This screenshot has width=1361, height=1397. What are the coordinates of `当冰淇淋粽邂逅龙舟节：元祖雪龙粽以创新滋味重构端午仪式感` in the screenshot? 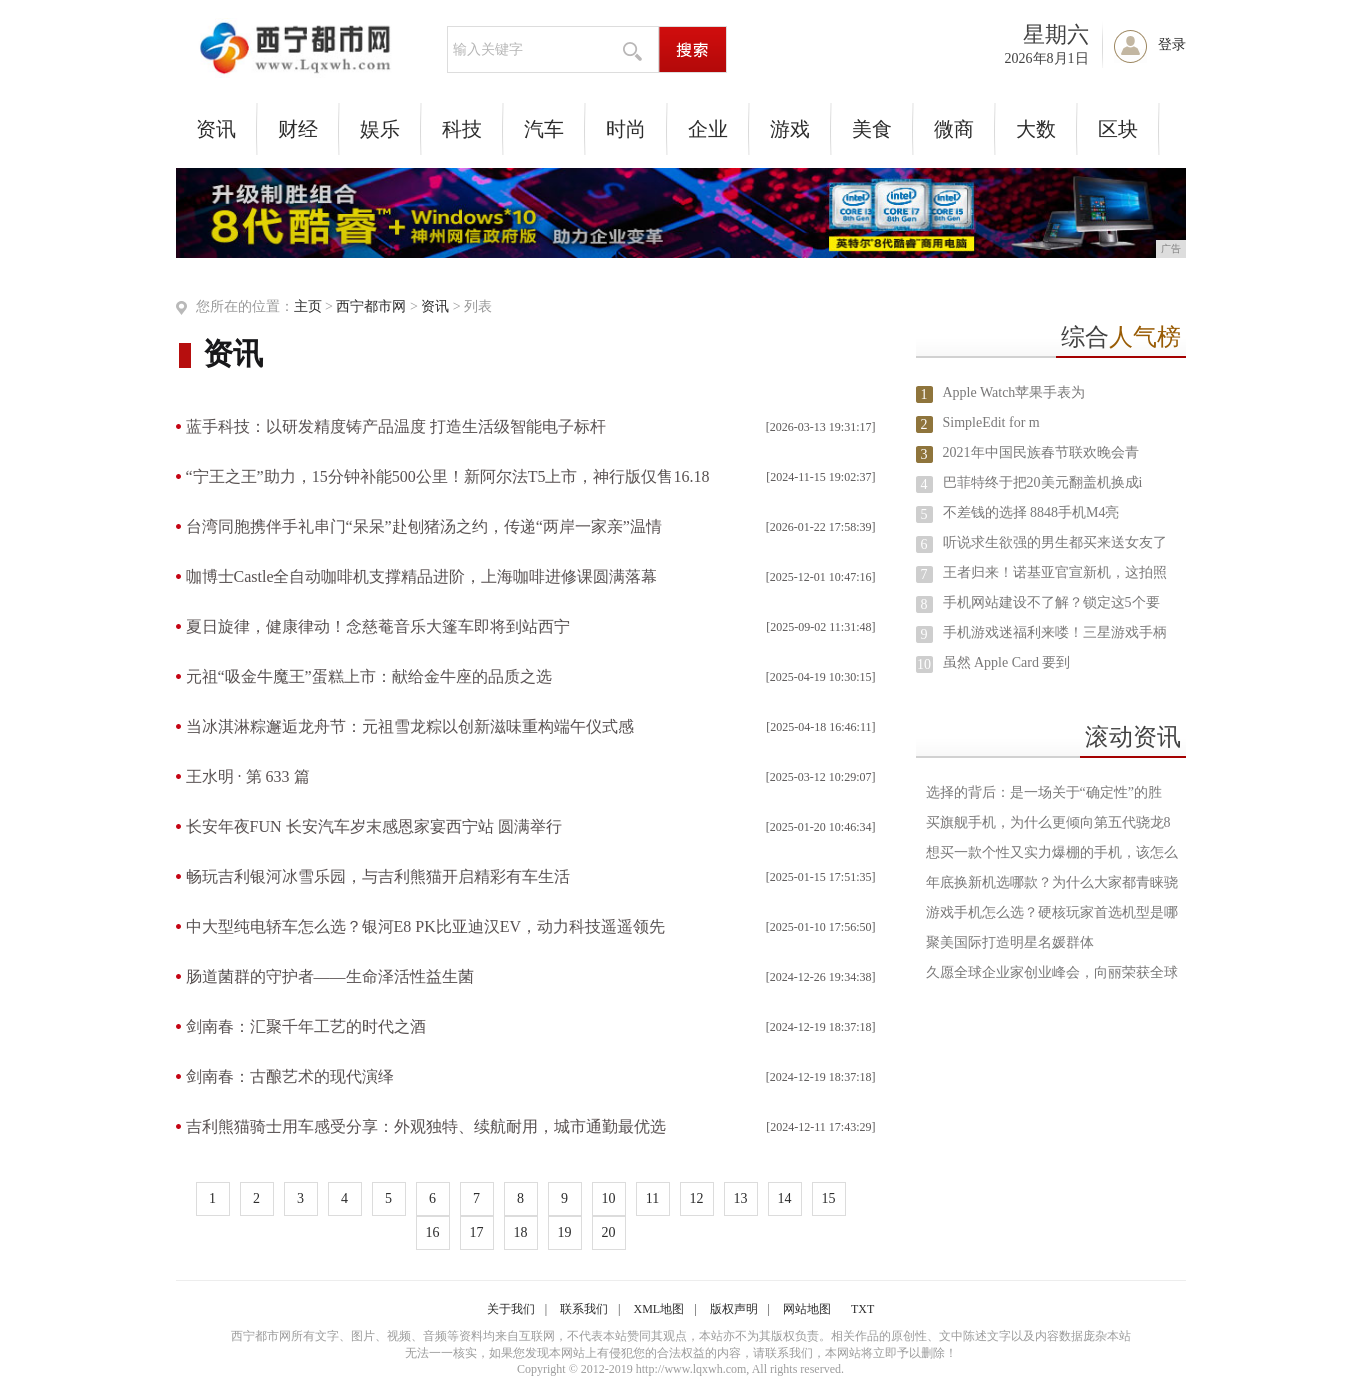 It's located at (410, 726).